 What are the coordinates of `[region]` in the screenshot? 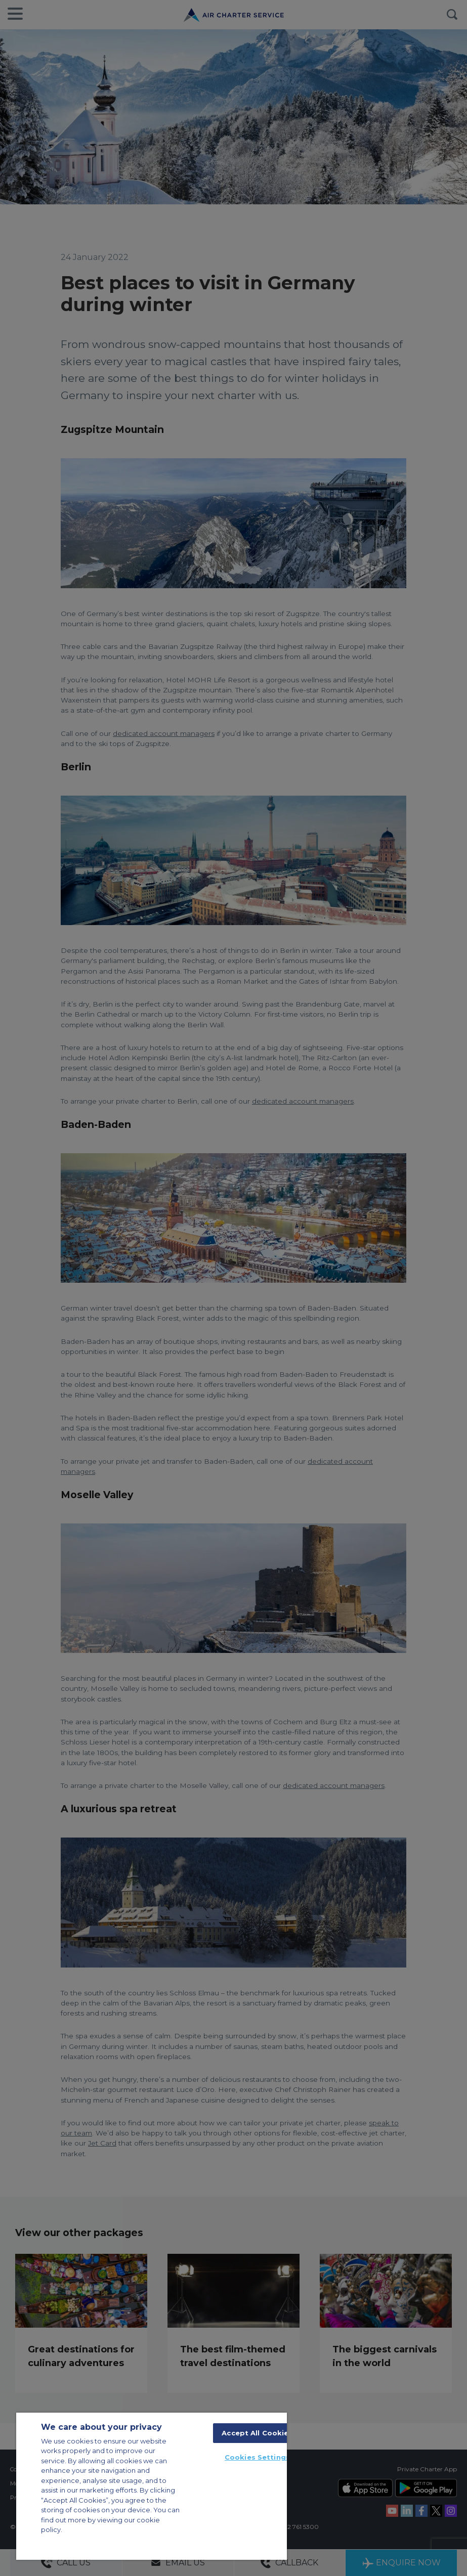 It's located at (151, 2486).